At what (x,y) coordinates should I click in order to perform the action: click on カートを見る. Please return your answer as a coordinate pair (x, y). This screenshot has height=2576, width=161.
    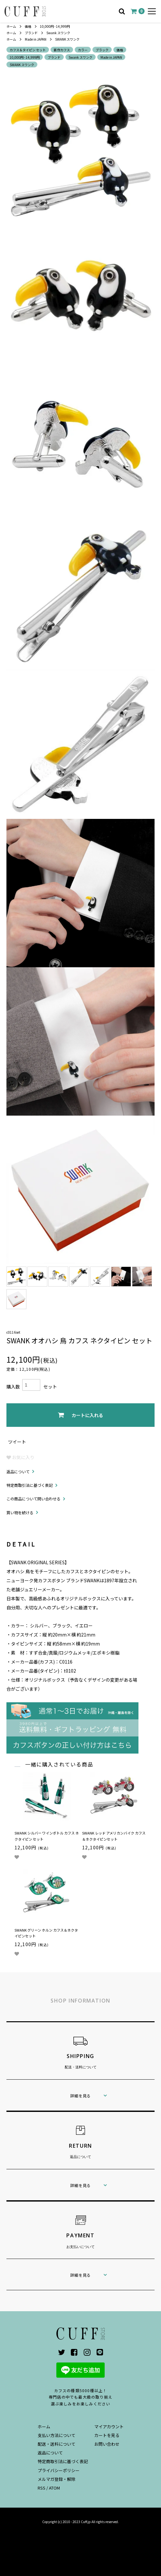
    Looking at the image, I should click on (106, 2435).